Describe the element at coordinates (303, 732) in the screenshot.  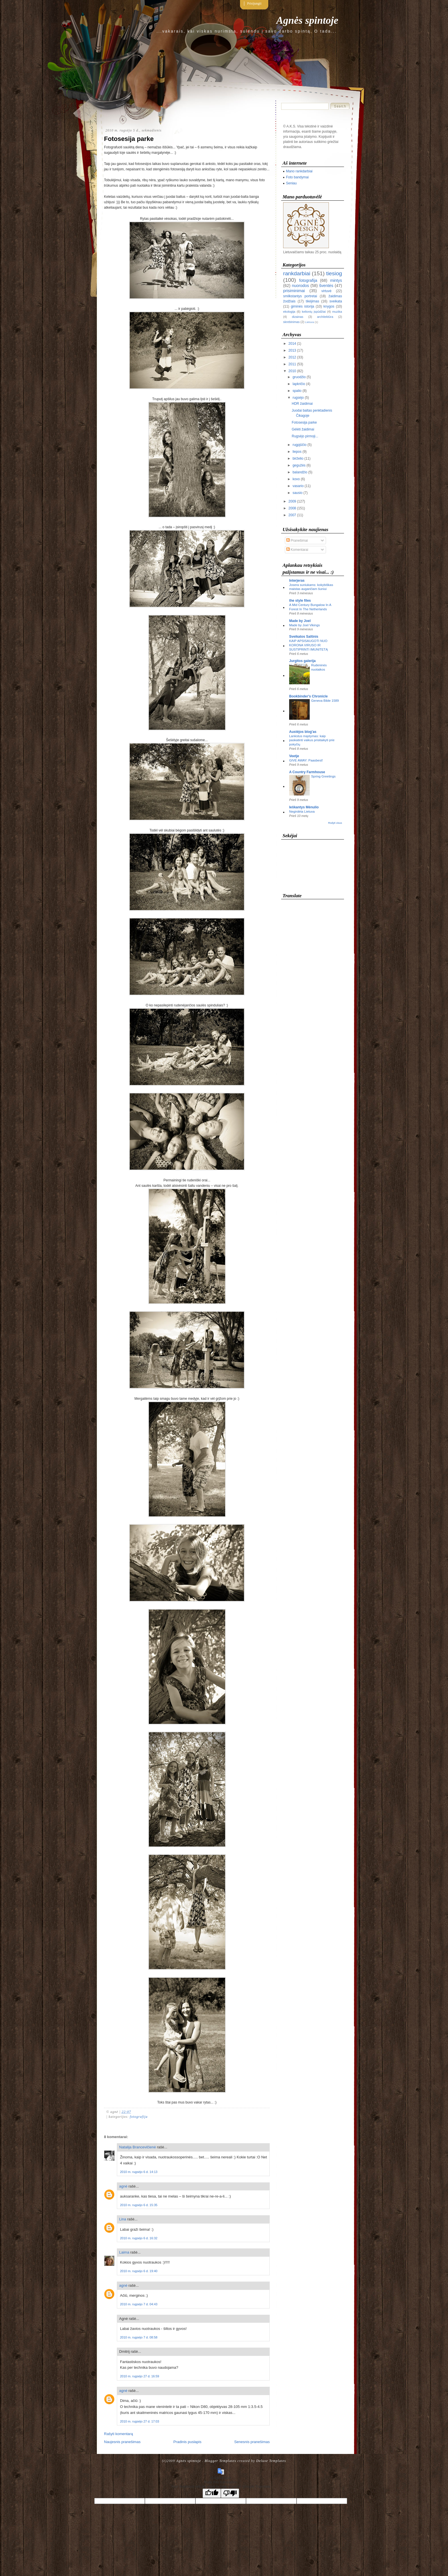
I see `Austėjos blog'as` at that location.